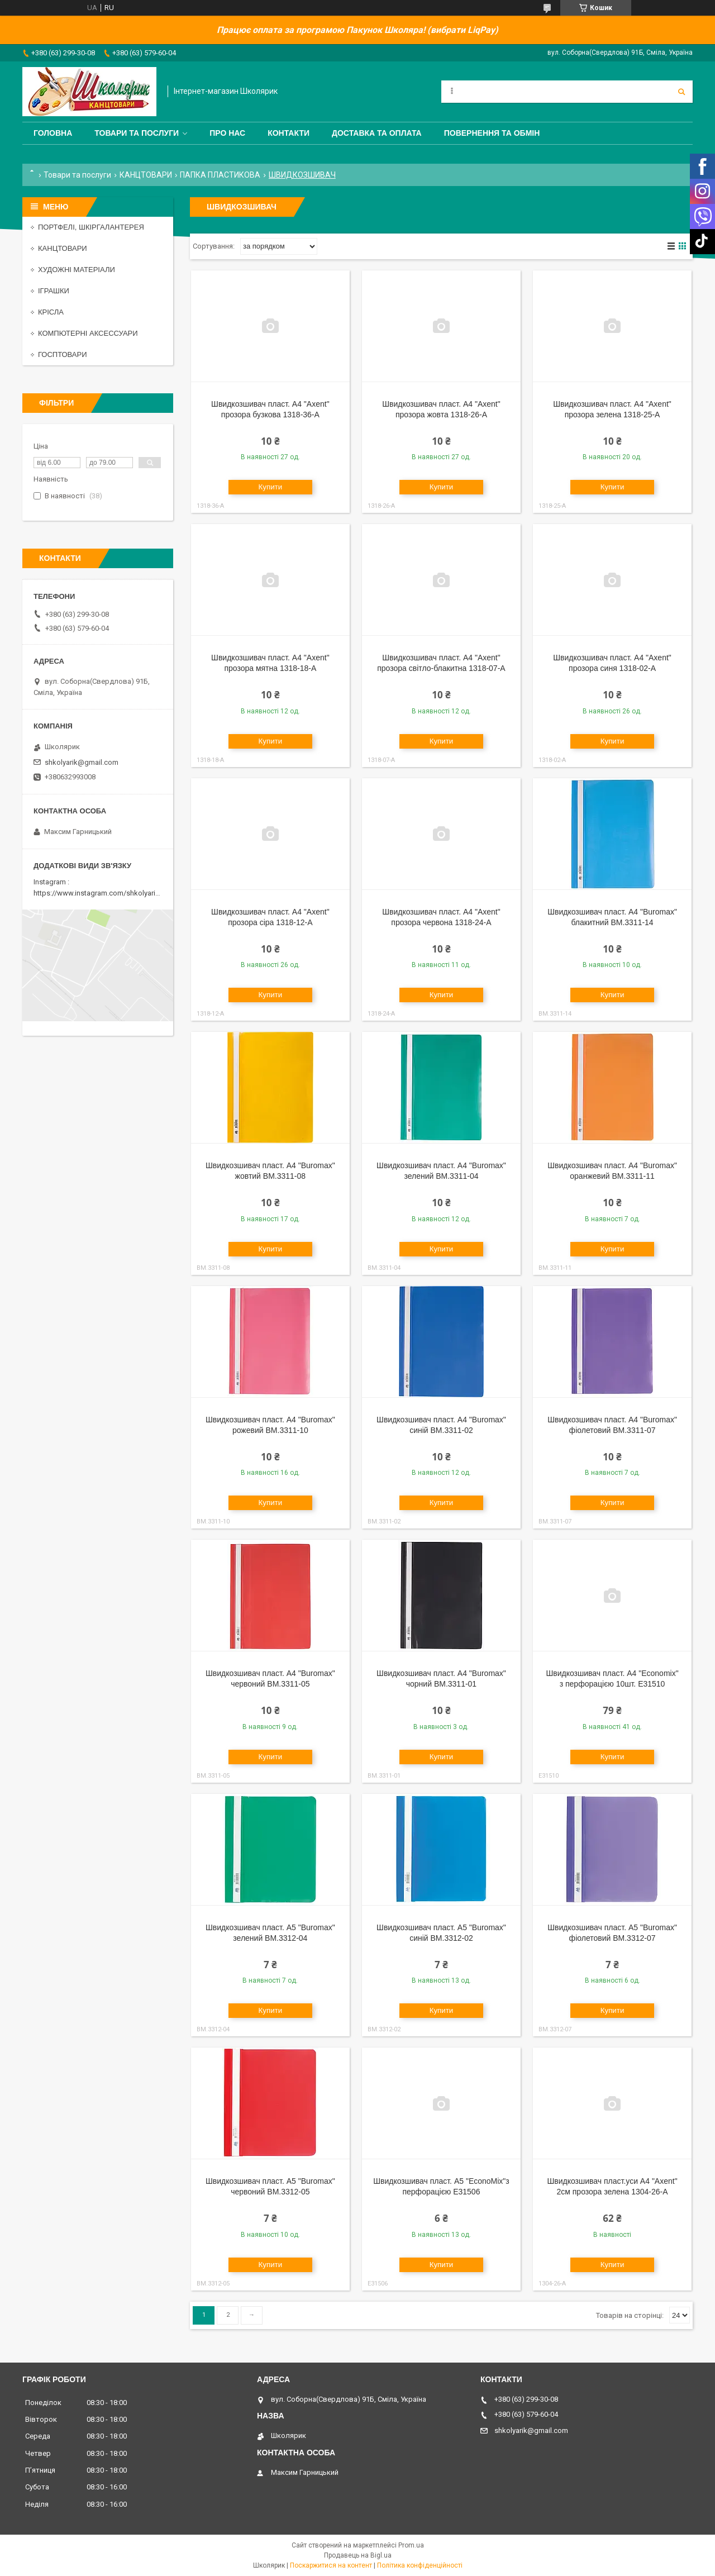 This screenshot has width=715, height=2576. Describe the element at coordinates (88, 333) in the screenshot. I see `КОМПЮТЕРНІ АКСЕССУАРИ` at that location.